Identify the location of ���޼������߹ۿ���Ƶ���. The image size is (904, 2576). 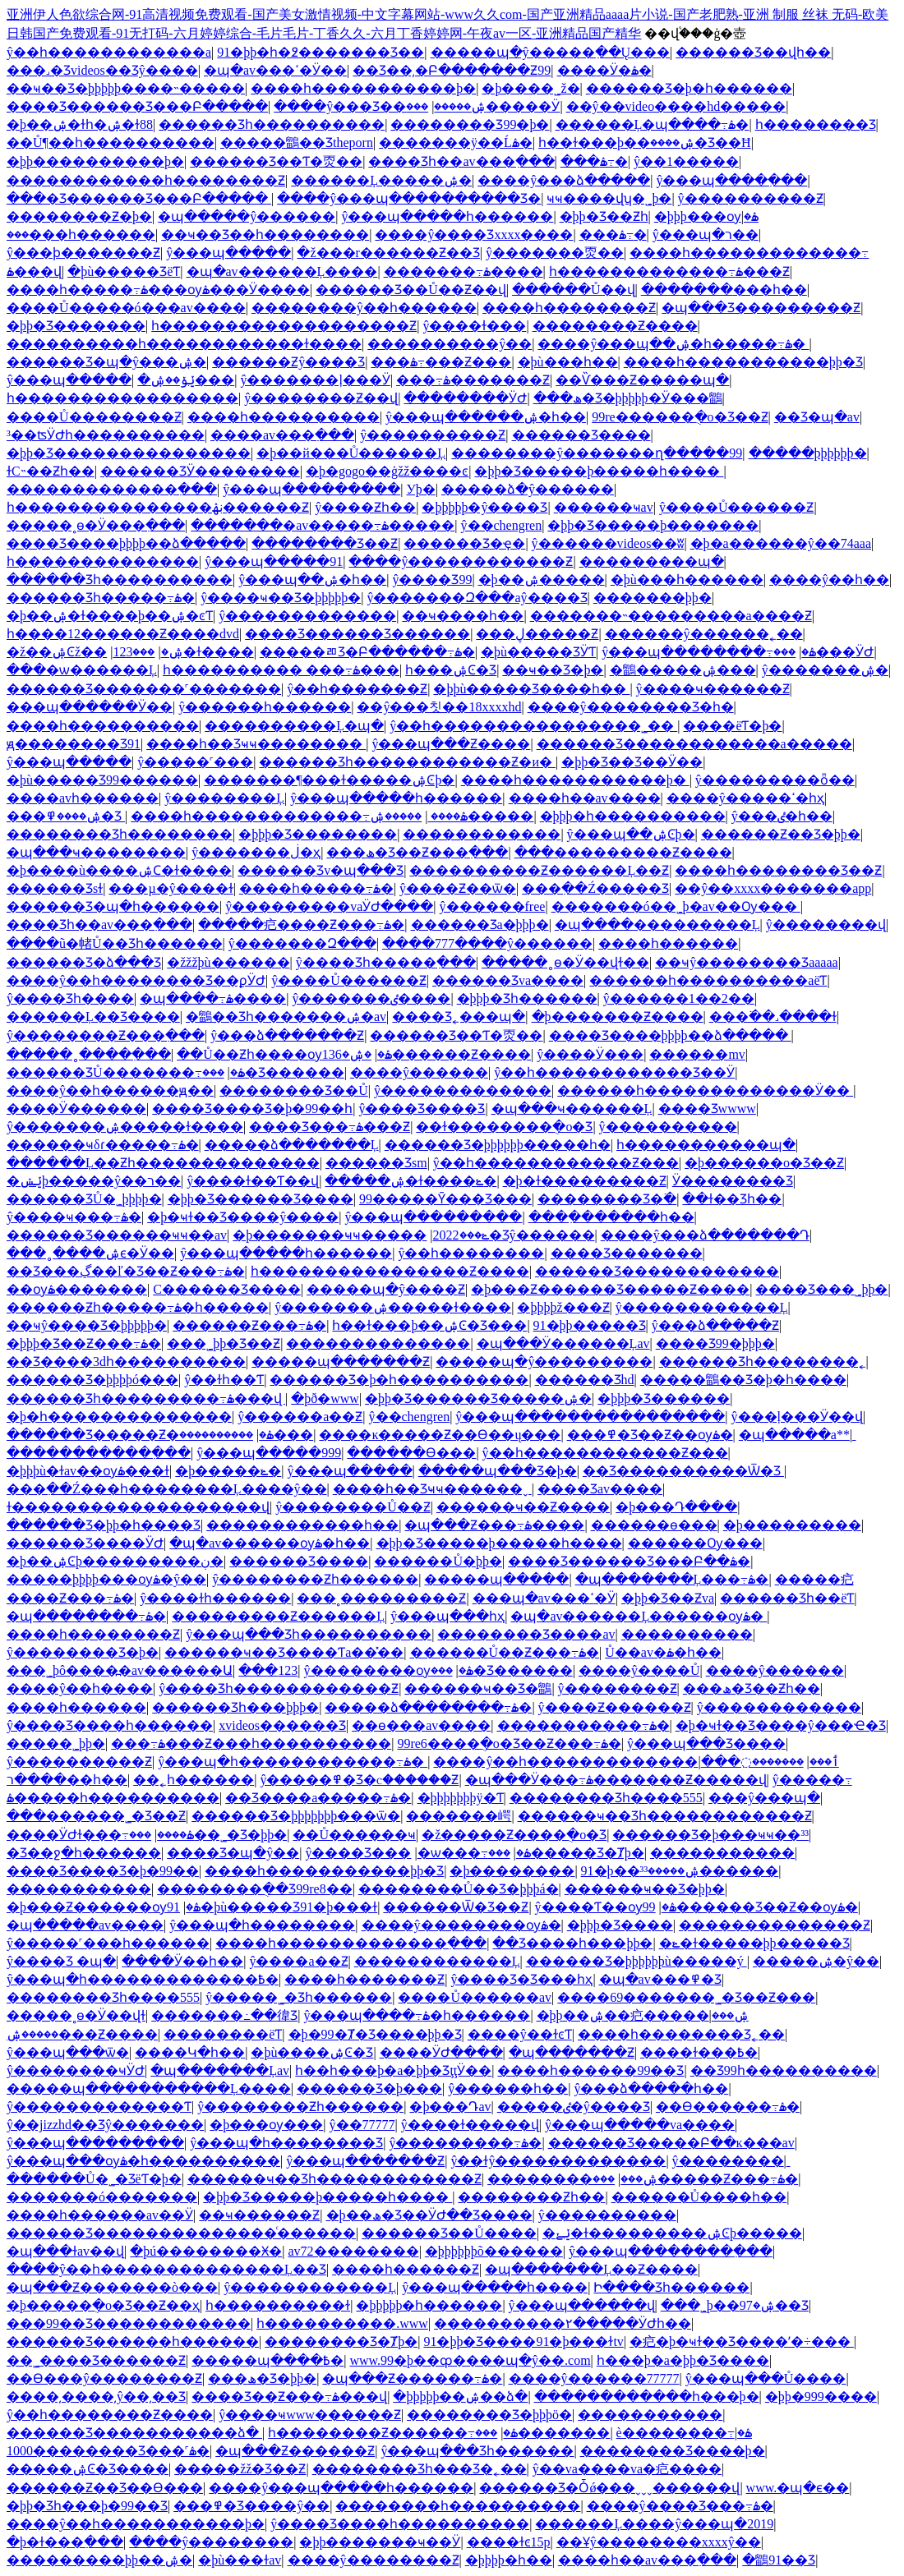
(441, 362).